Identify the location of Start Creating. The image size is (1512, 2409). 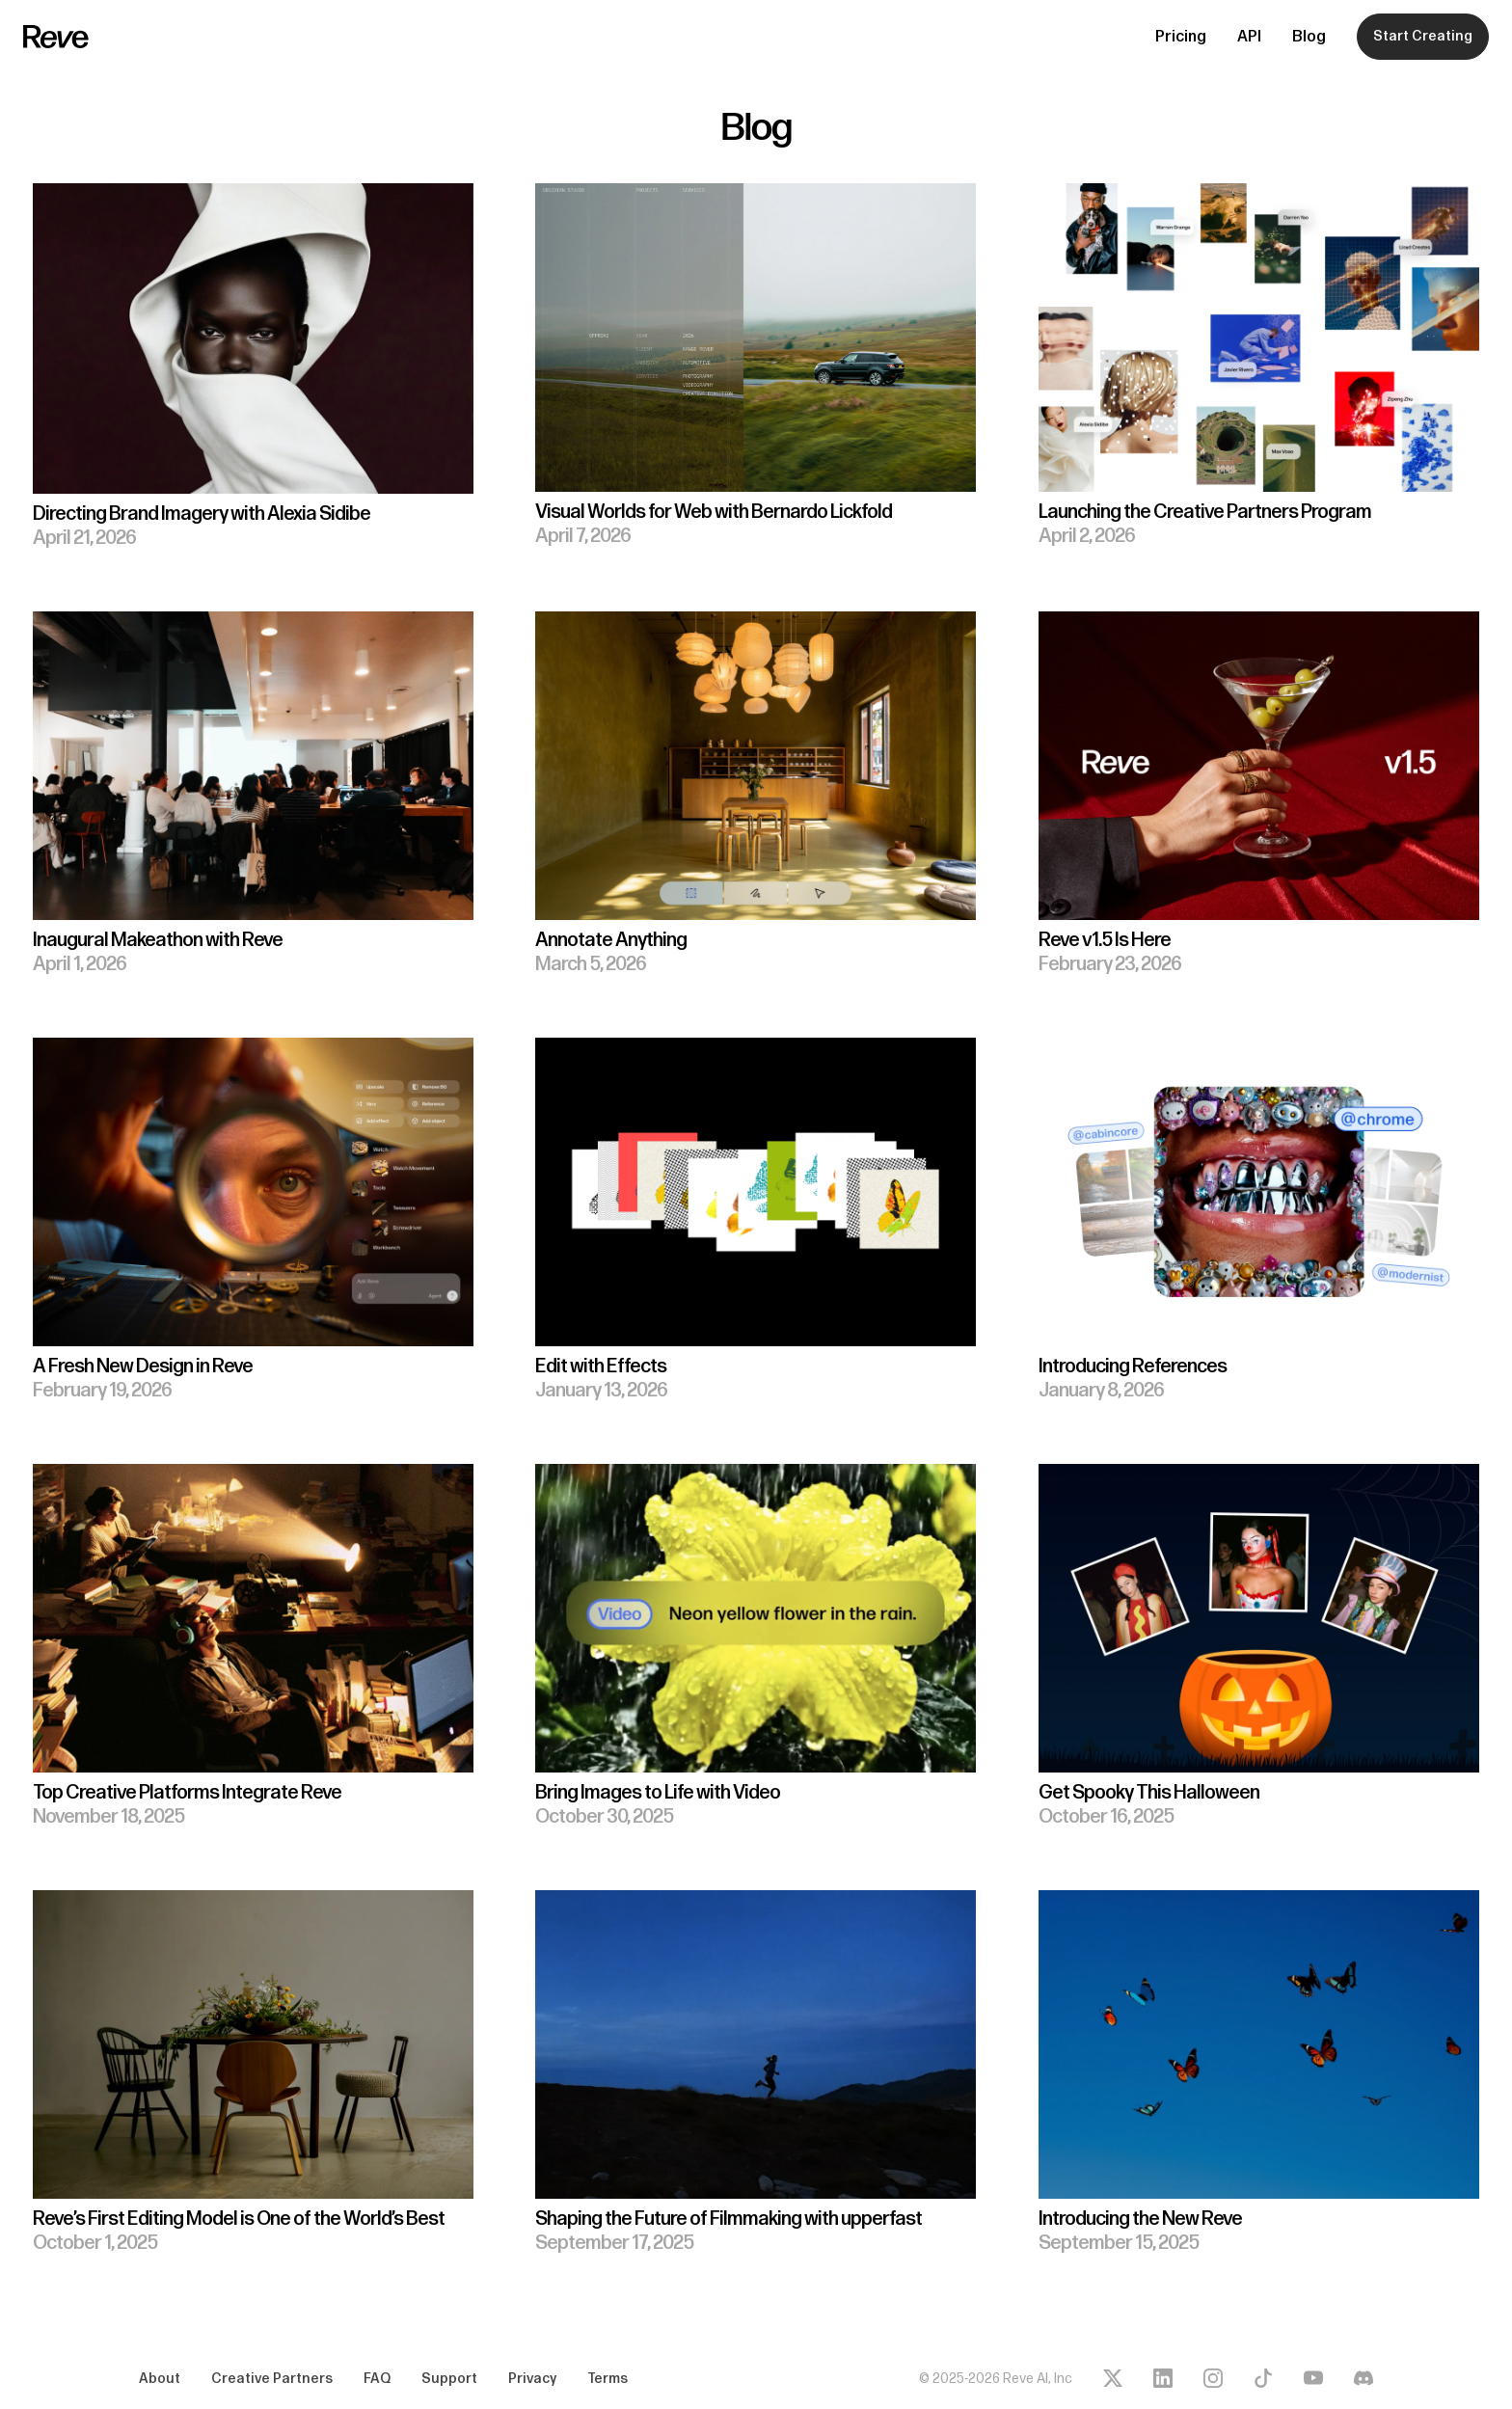
(1422, 36).